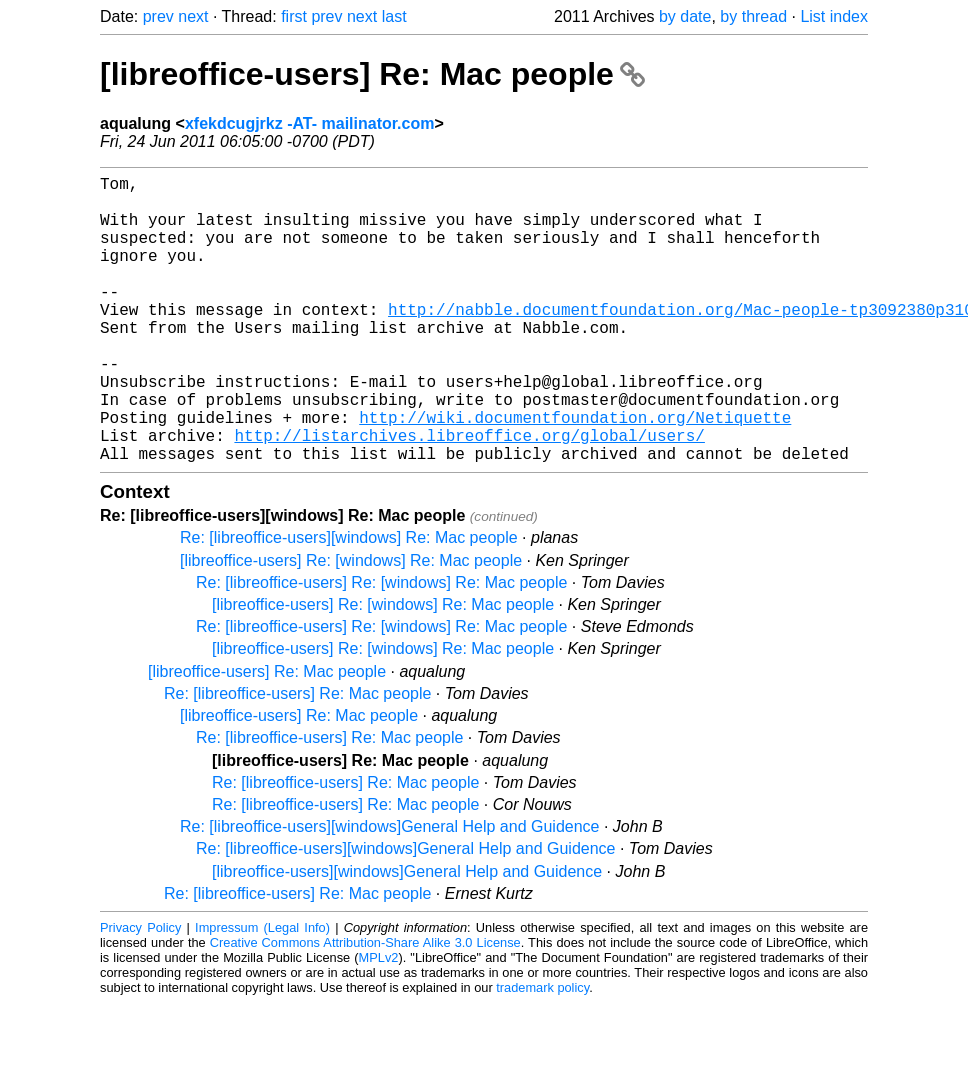  Describe the element at coordinates (310, 123) in the screenshot. I see `xfekdcugjrkz -AT- mailinator.com` at that location.